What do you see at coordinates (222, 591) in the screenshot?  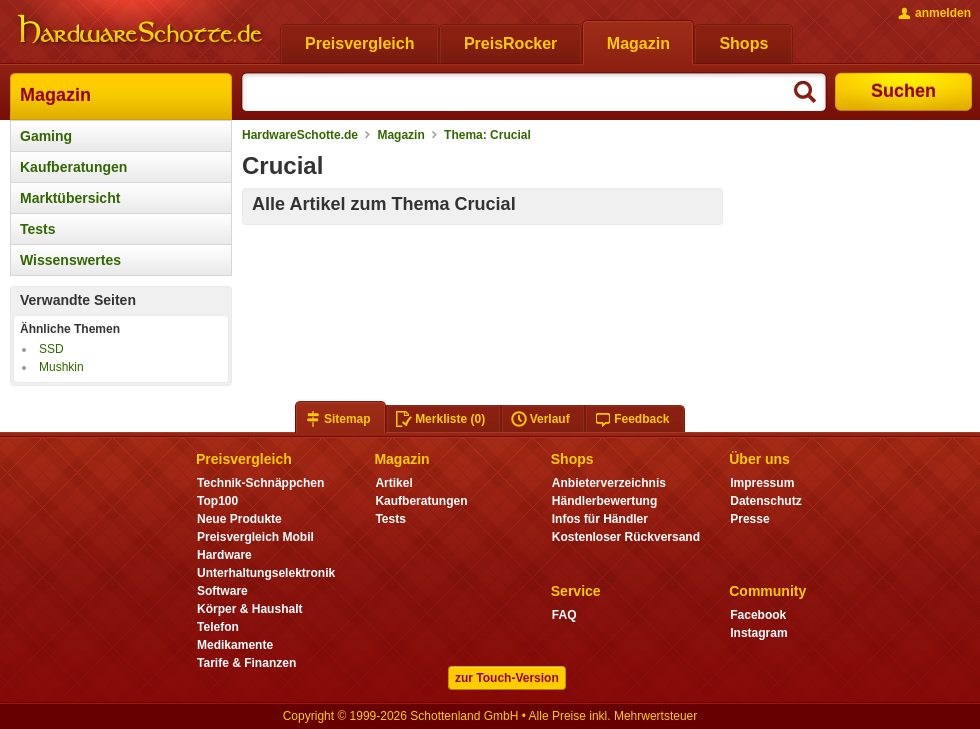 I see `Software` at bounding box center [222, 591].